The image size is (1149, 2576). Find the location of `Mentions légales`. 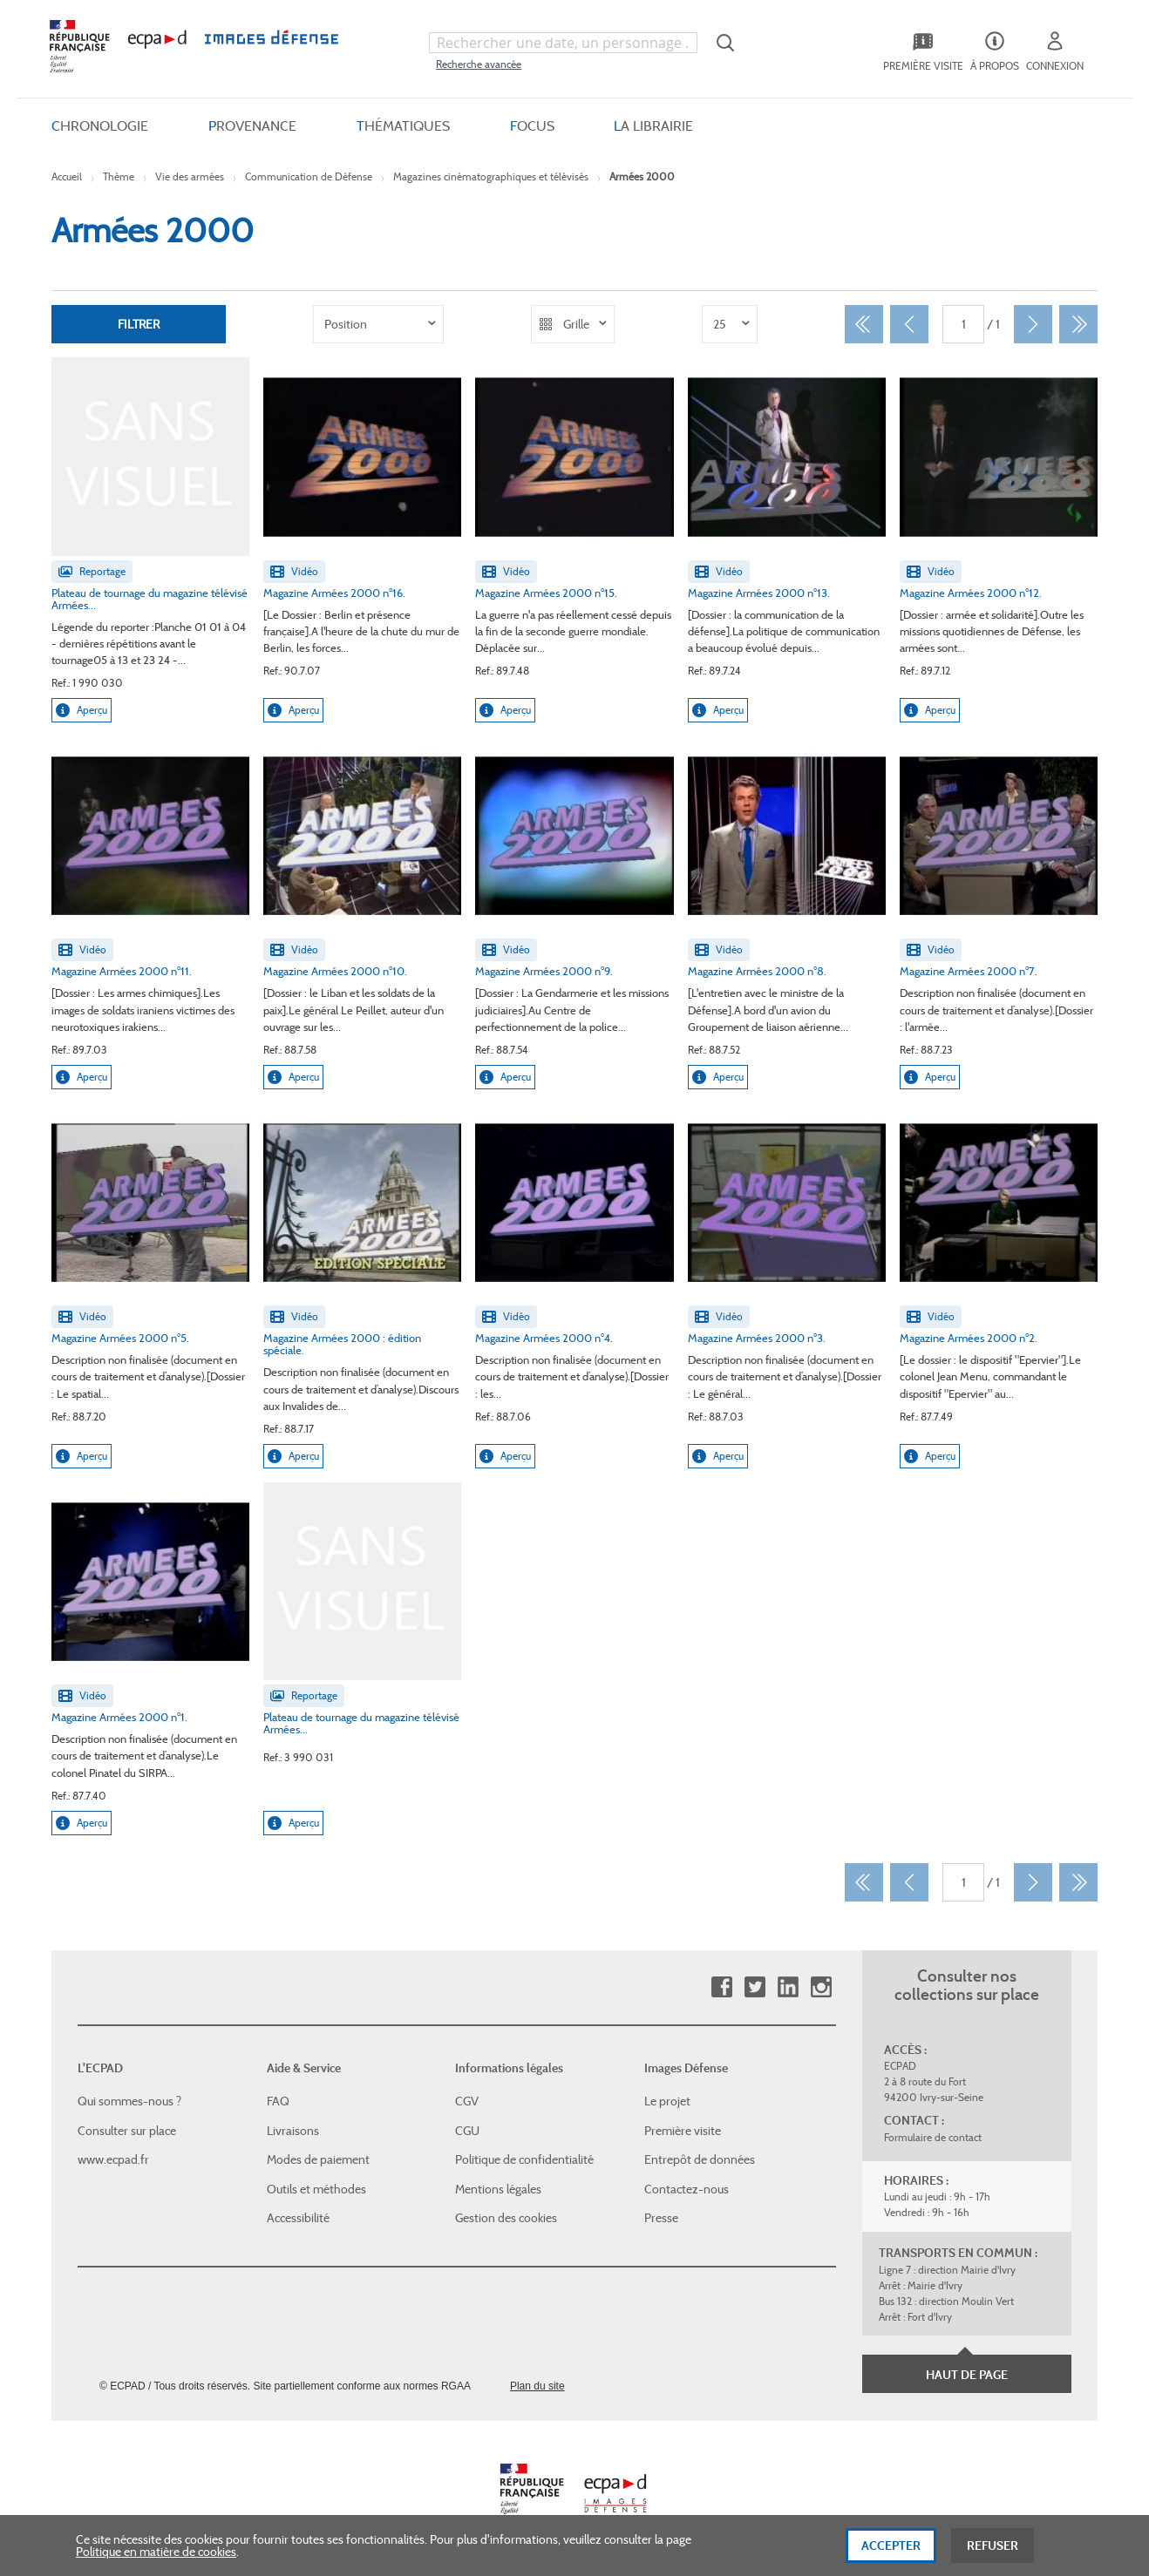

Mentions légales is located at coordinates (498, 2189).